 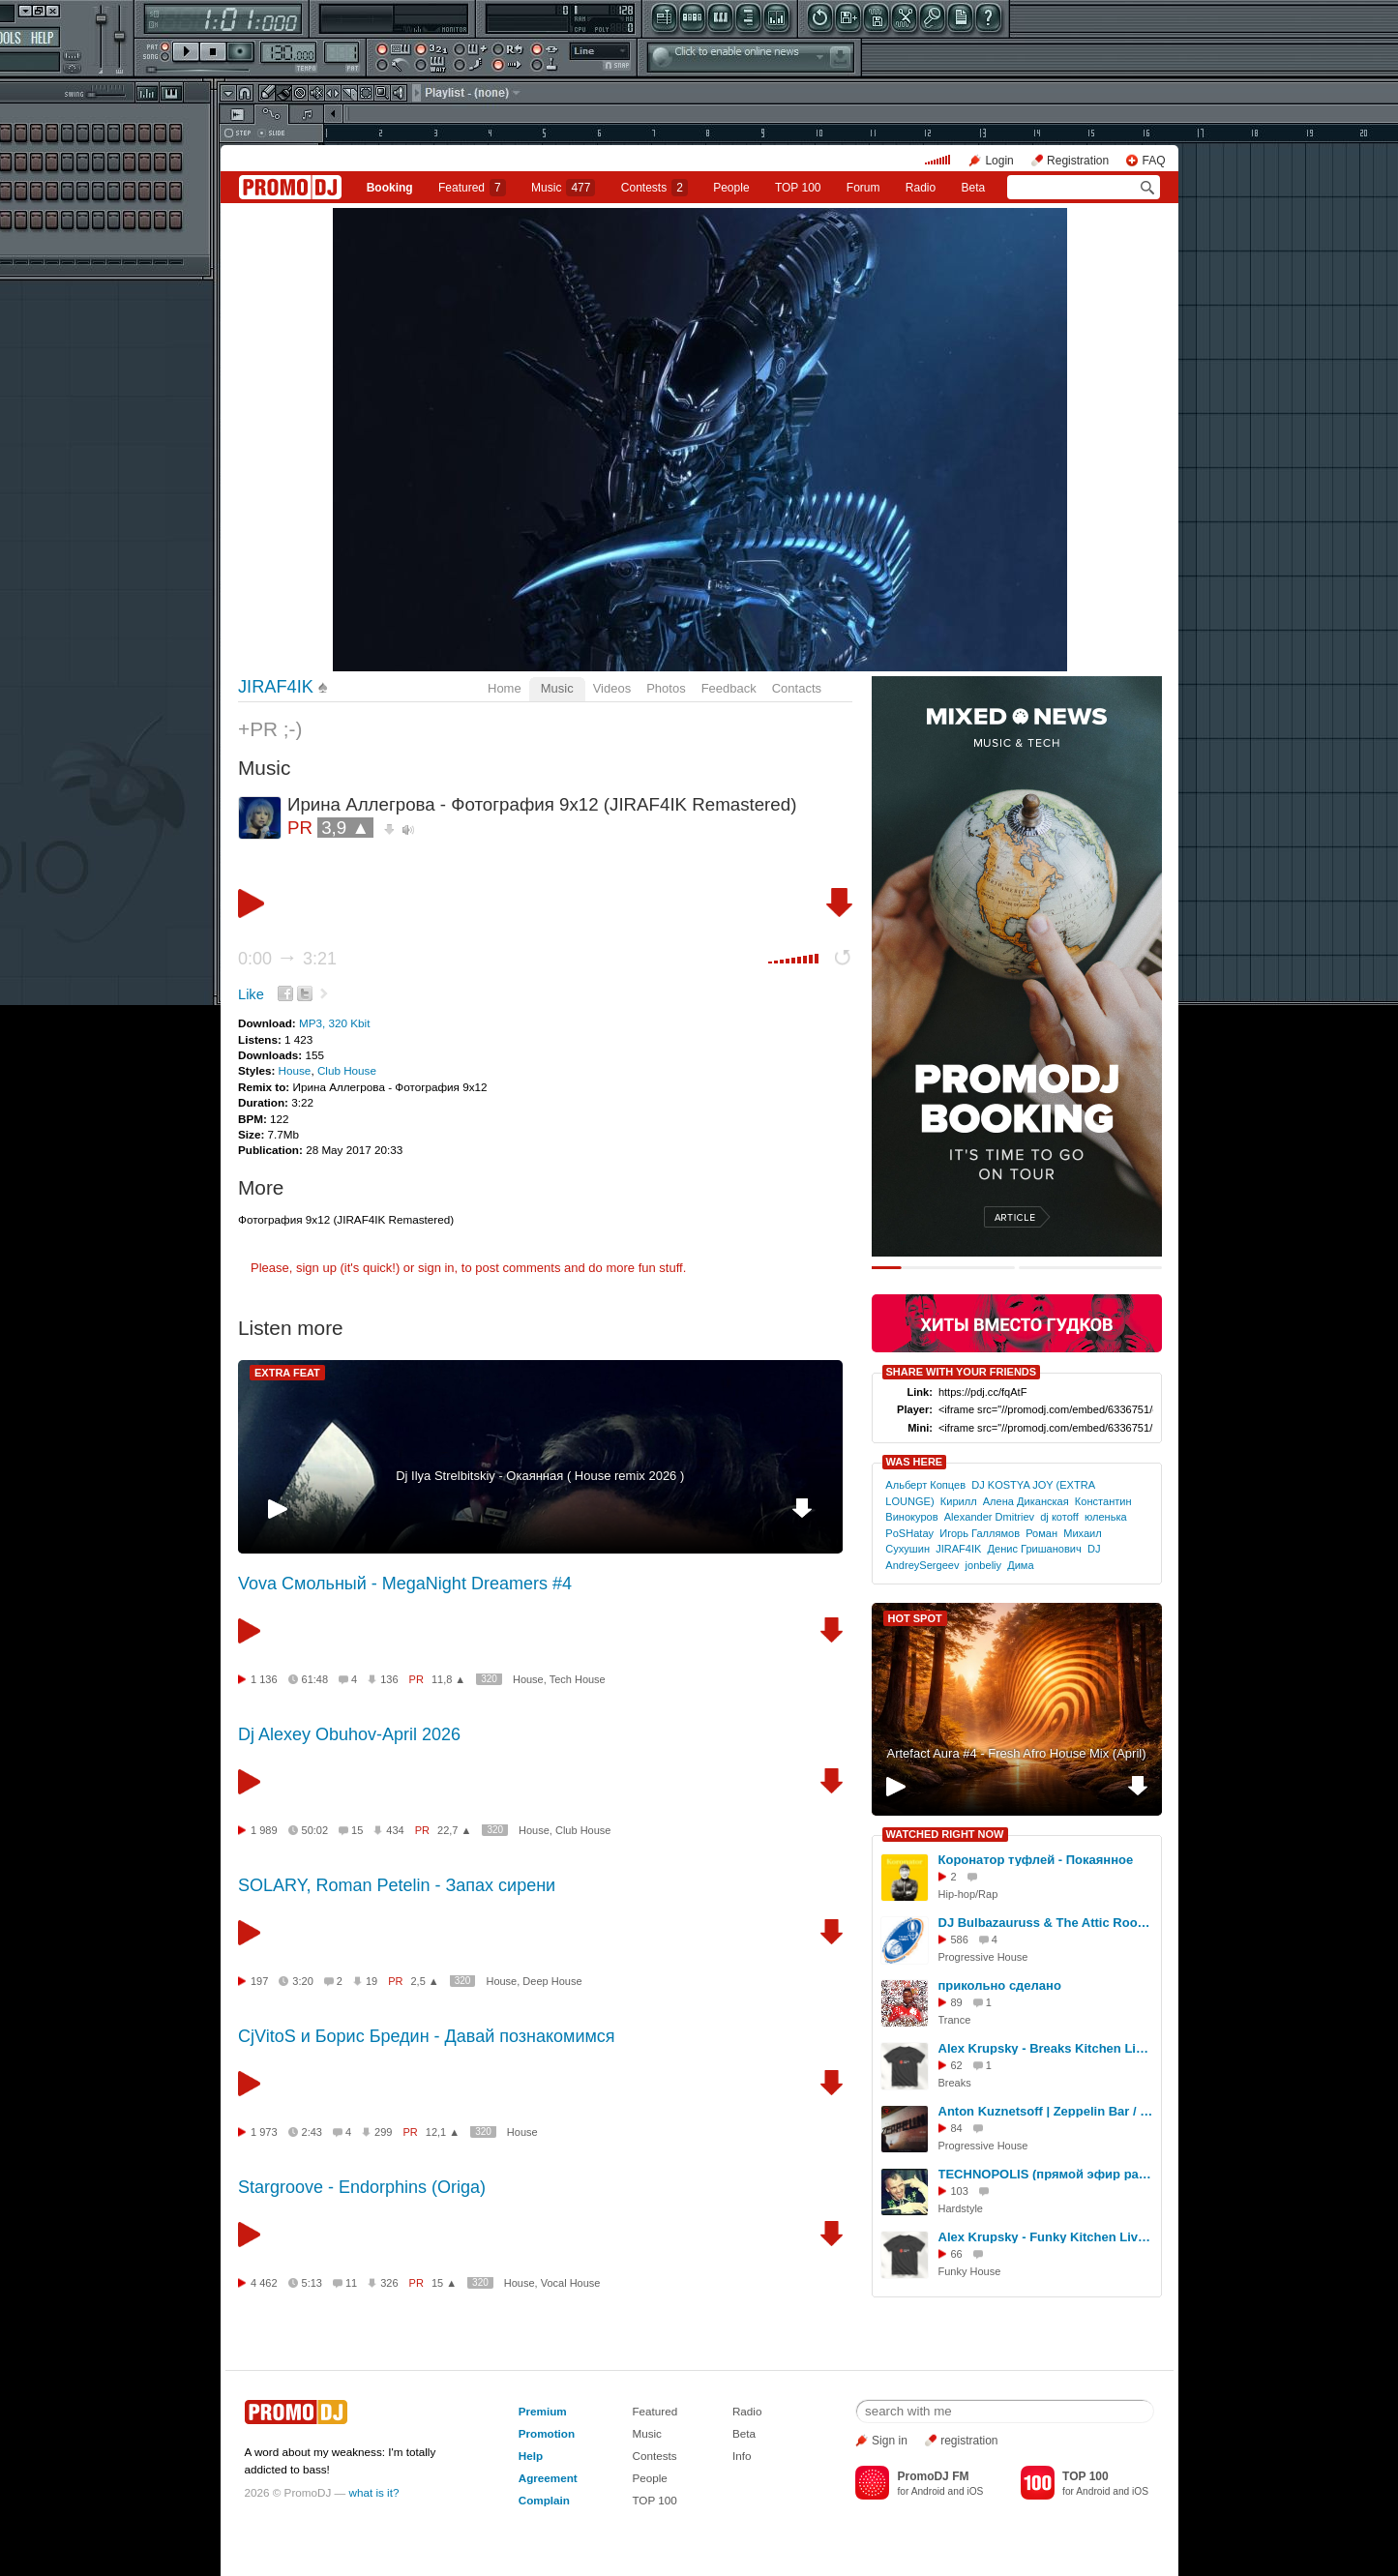 I want to click on Promotion, so click(x=547, y=2433).